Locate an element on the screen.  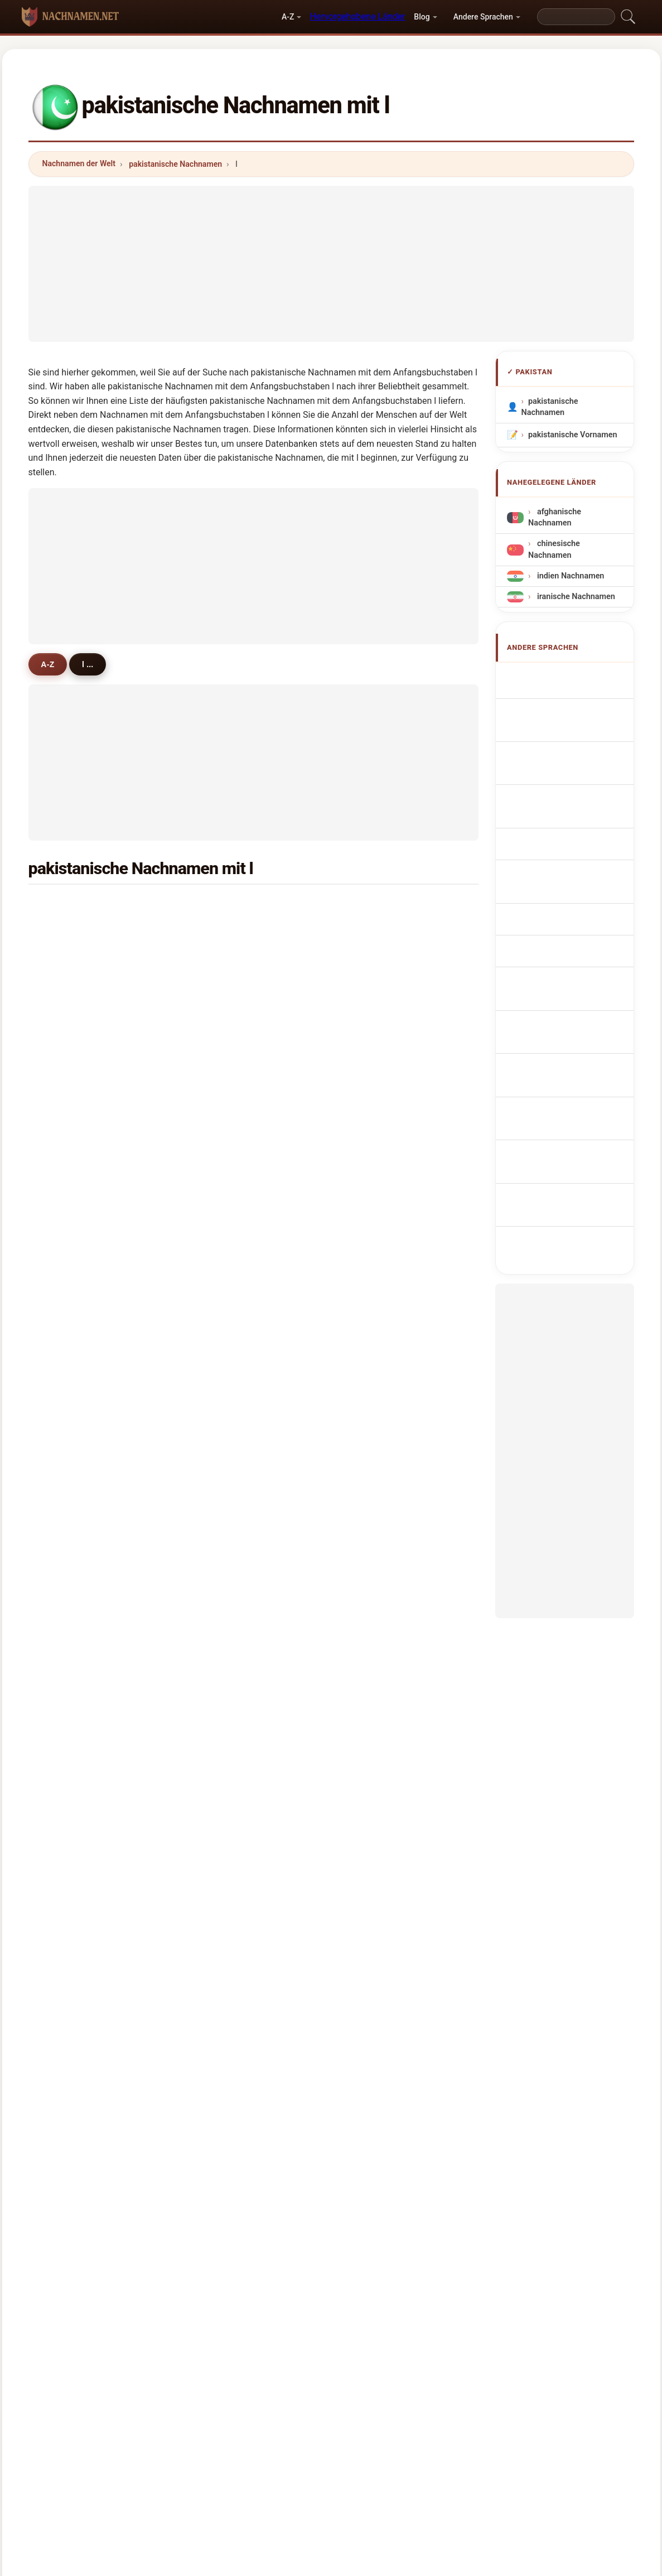
loon is located at coordinates (218, 1367).